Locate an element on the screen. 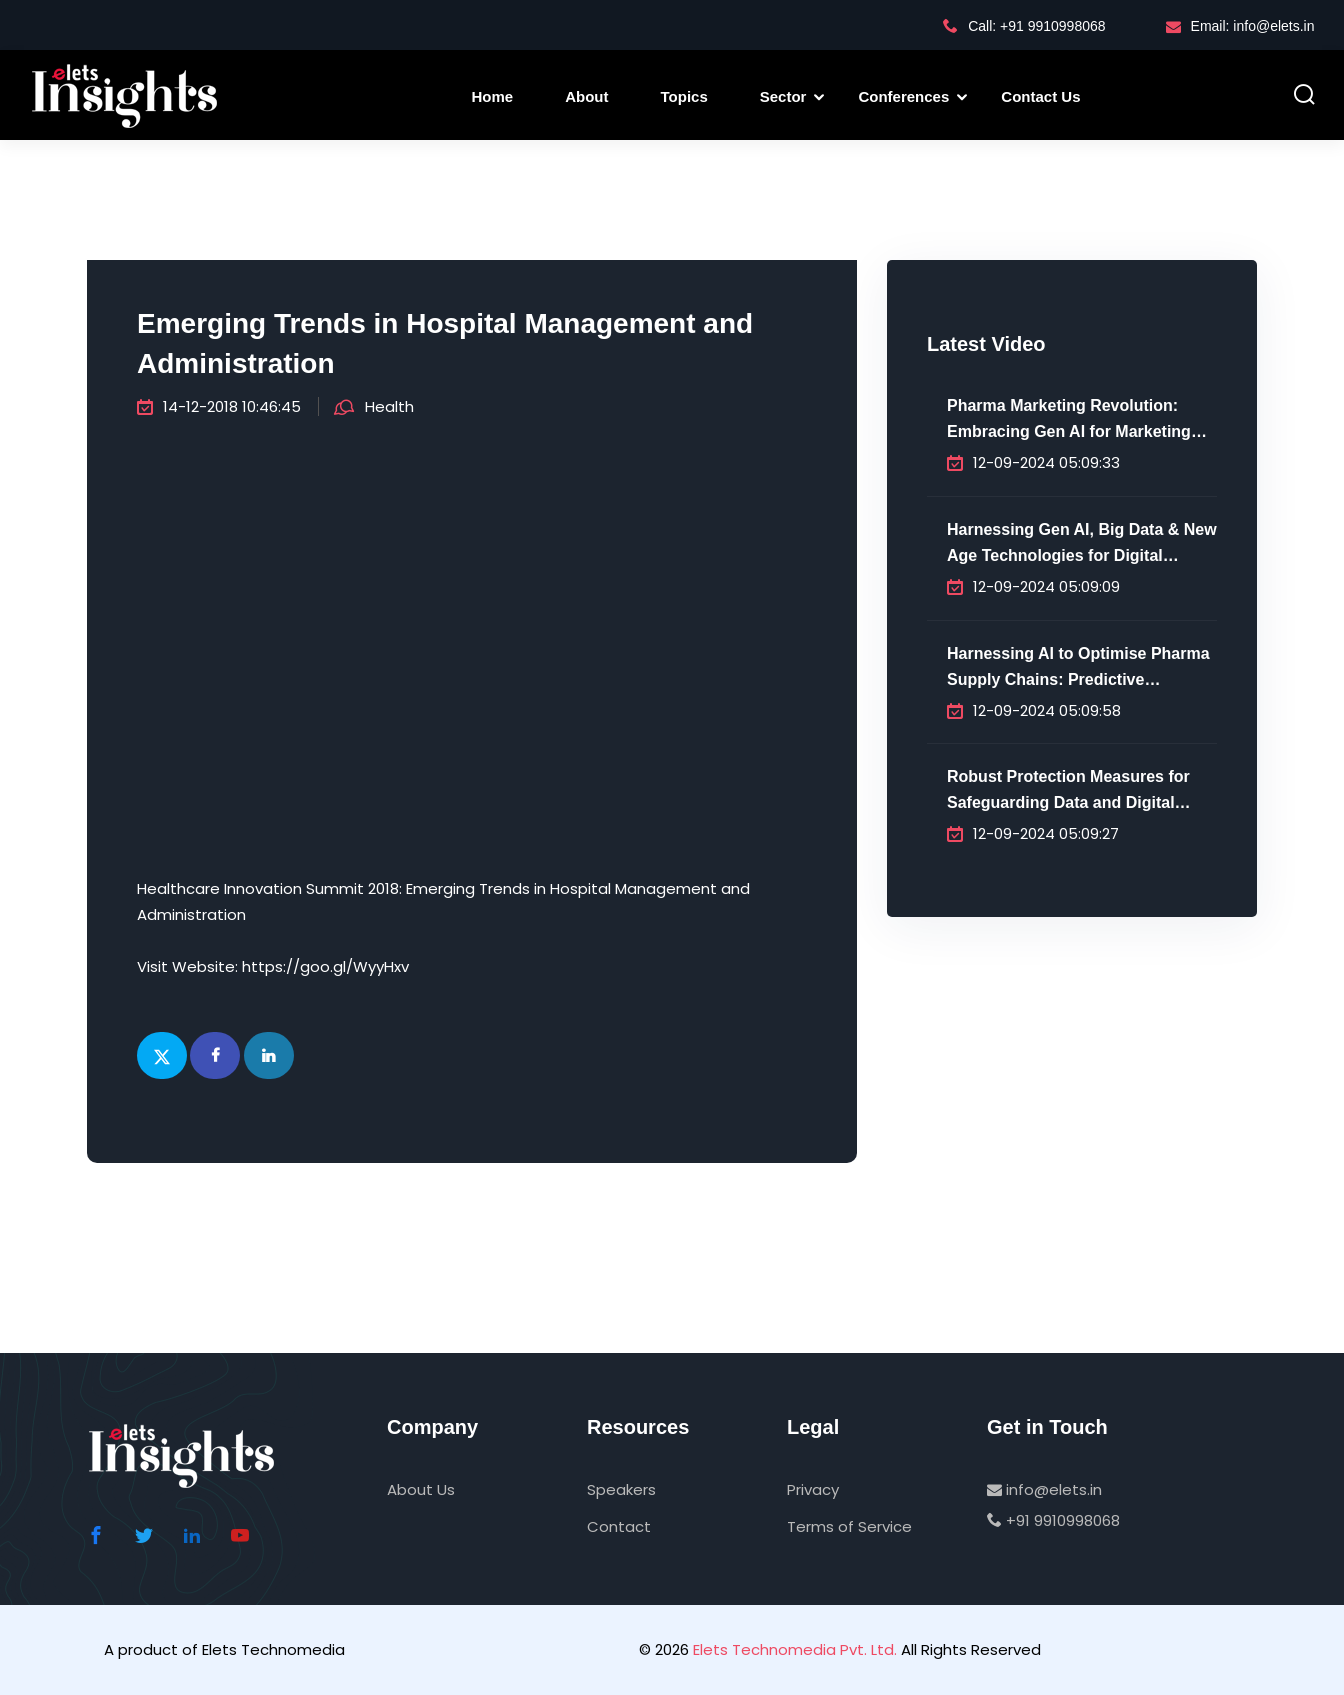 The height and width of the screenshot is (1695, 1344). Email: info@elets.in is located at coordinates (1240, 26).